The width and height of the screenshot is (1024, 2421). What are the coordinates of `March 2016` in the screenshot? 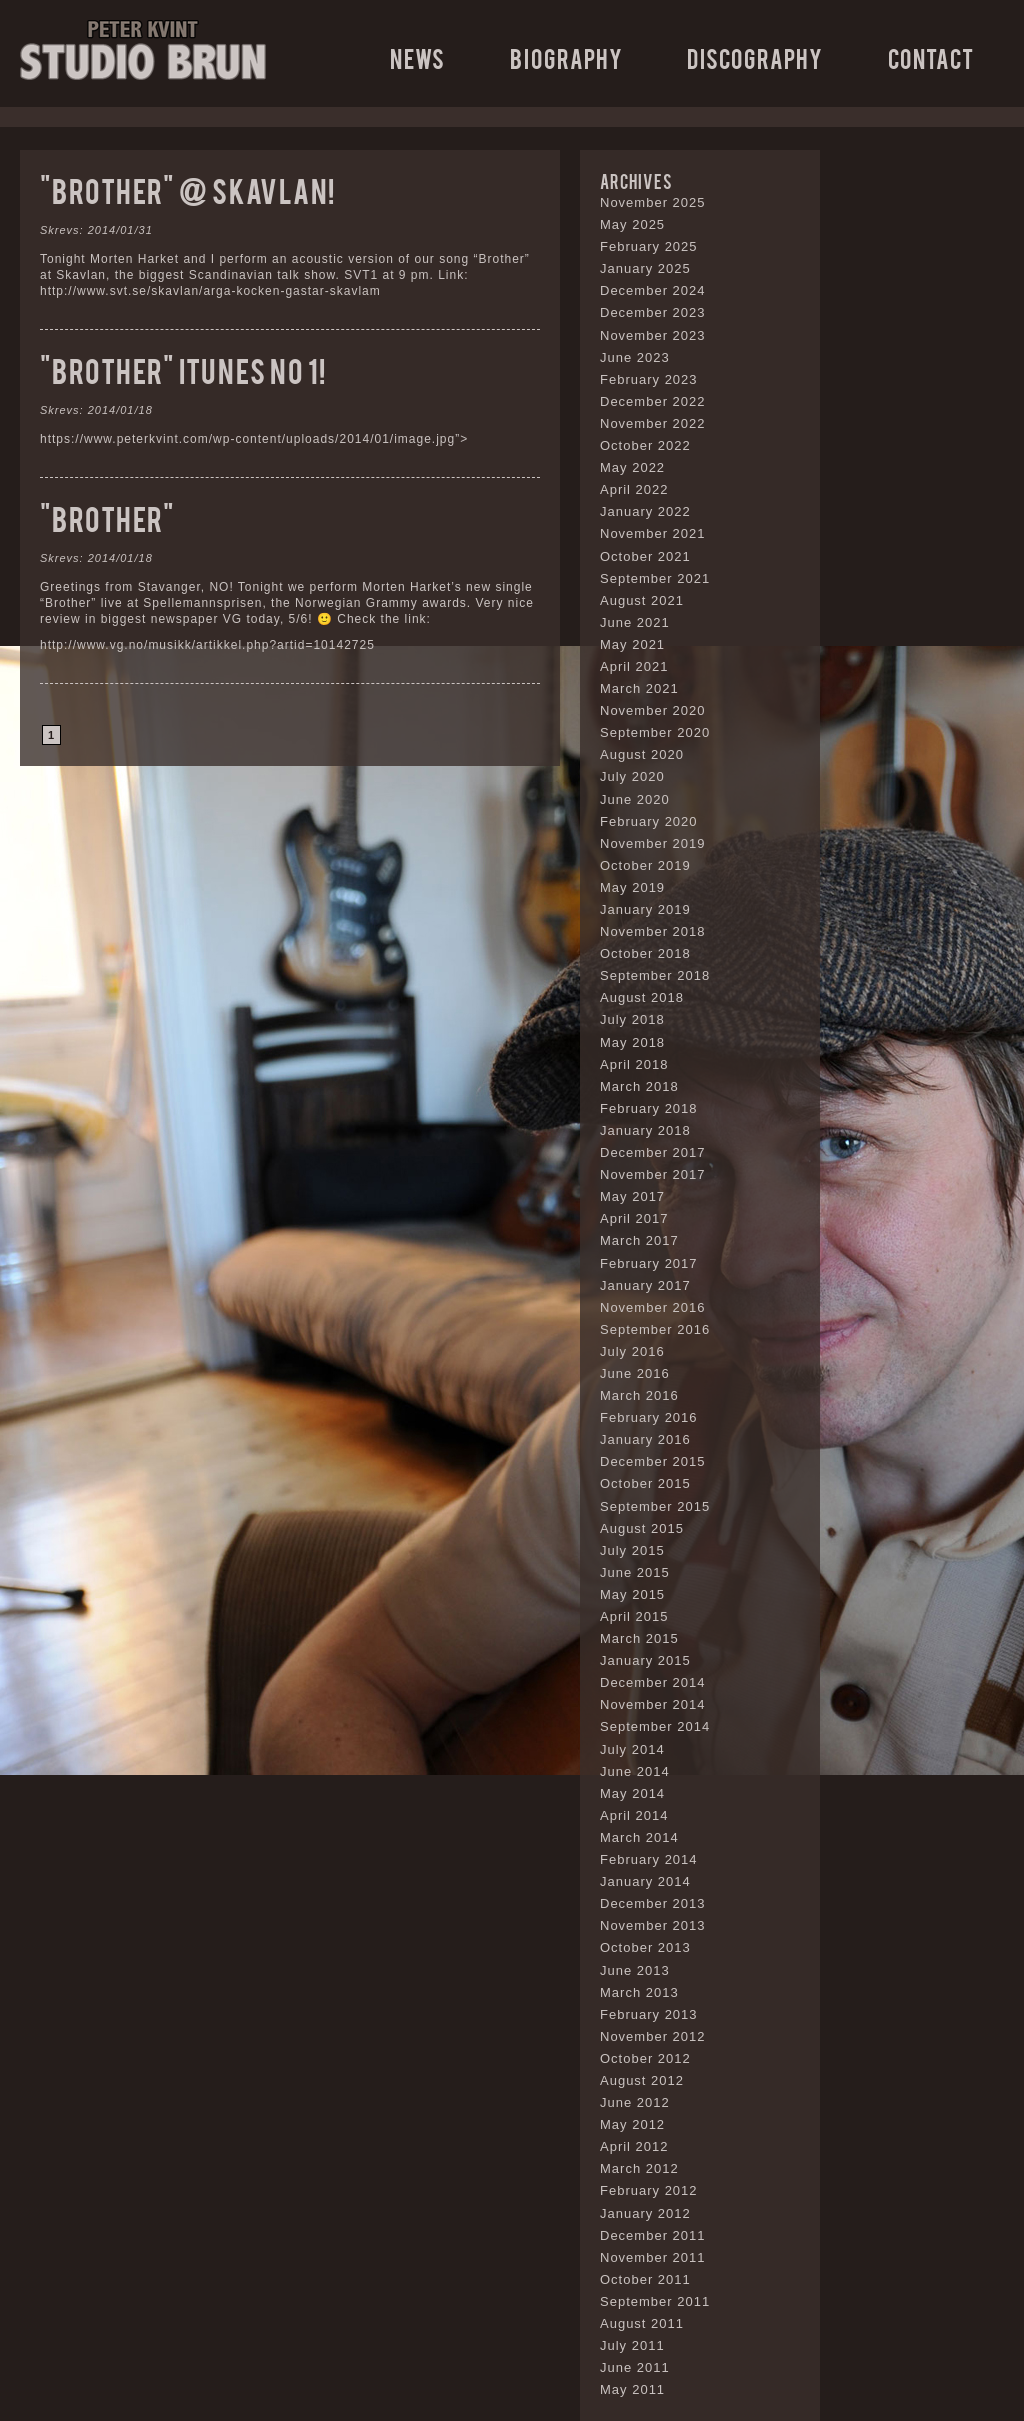 It's located at (639, 1395).